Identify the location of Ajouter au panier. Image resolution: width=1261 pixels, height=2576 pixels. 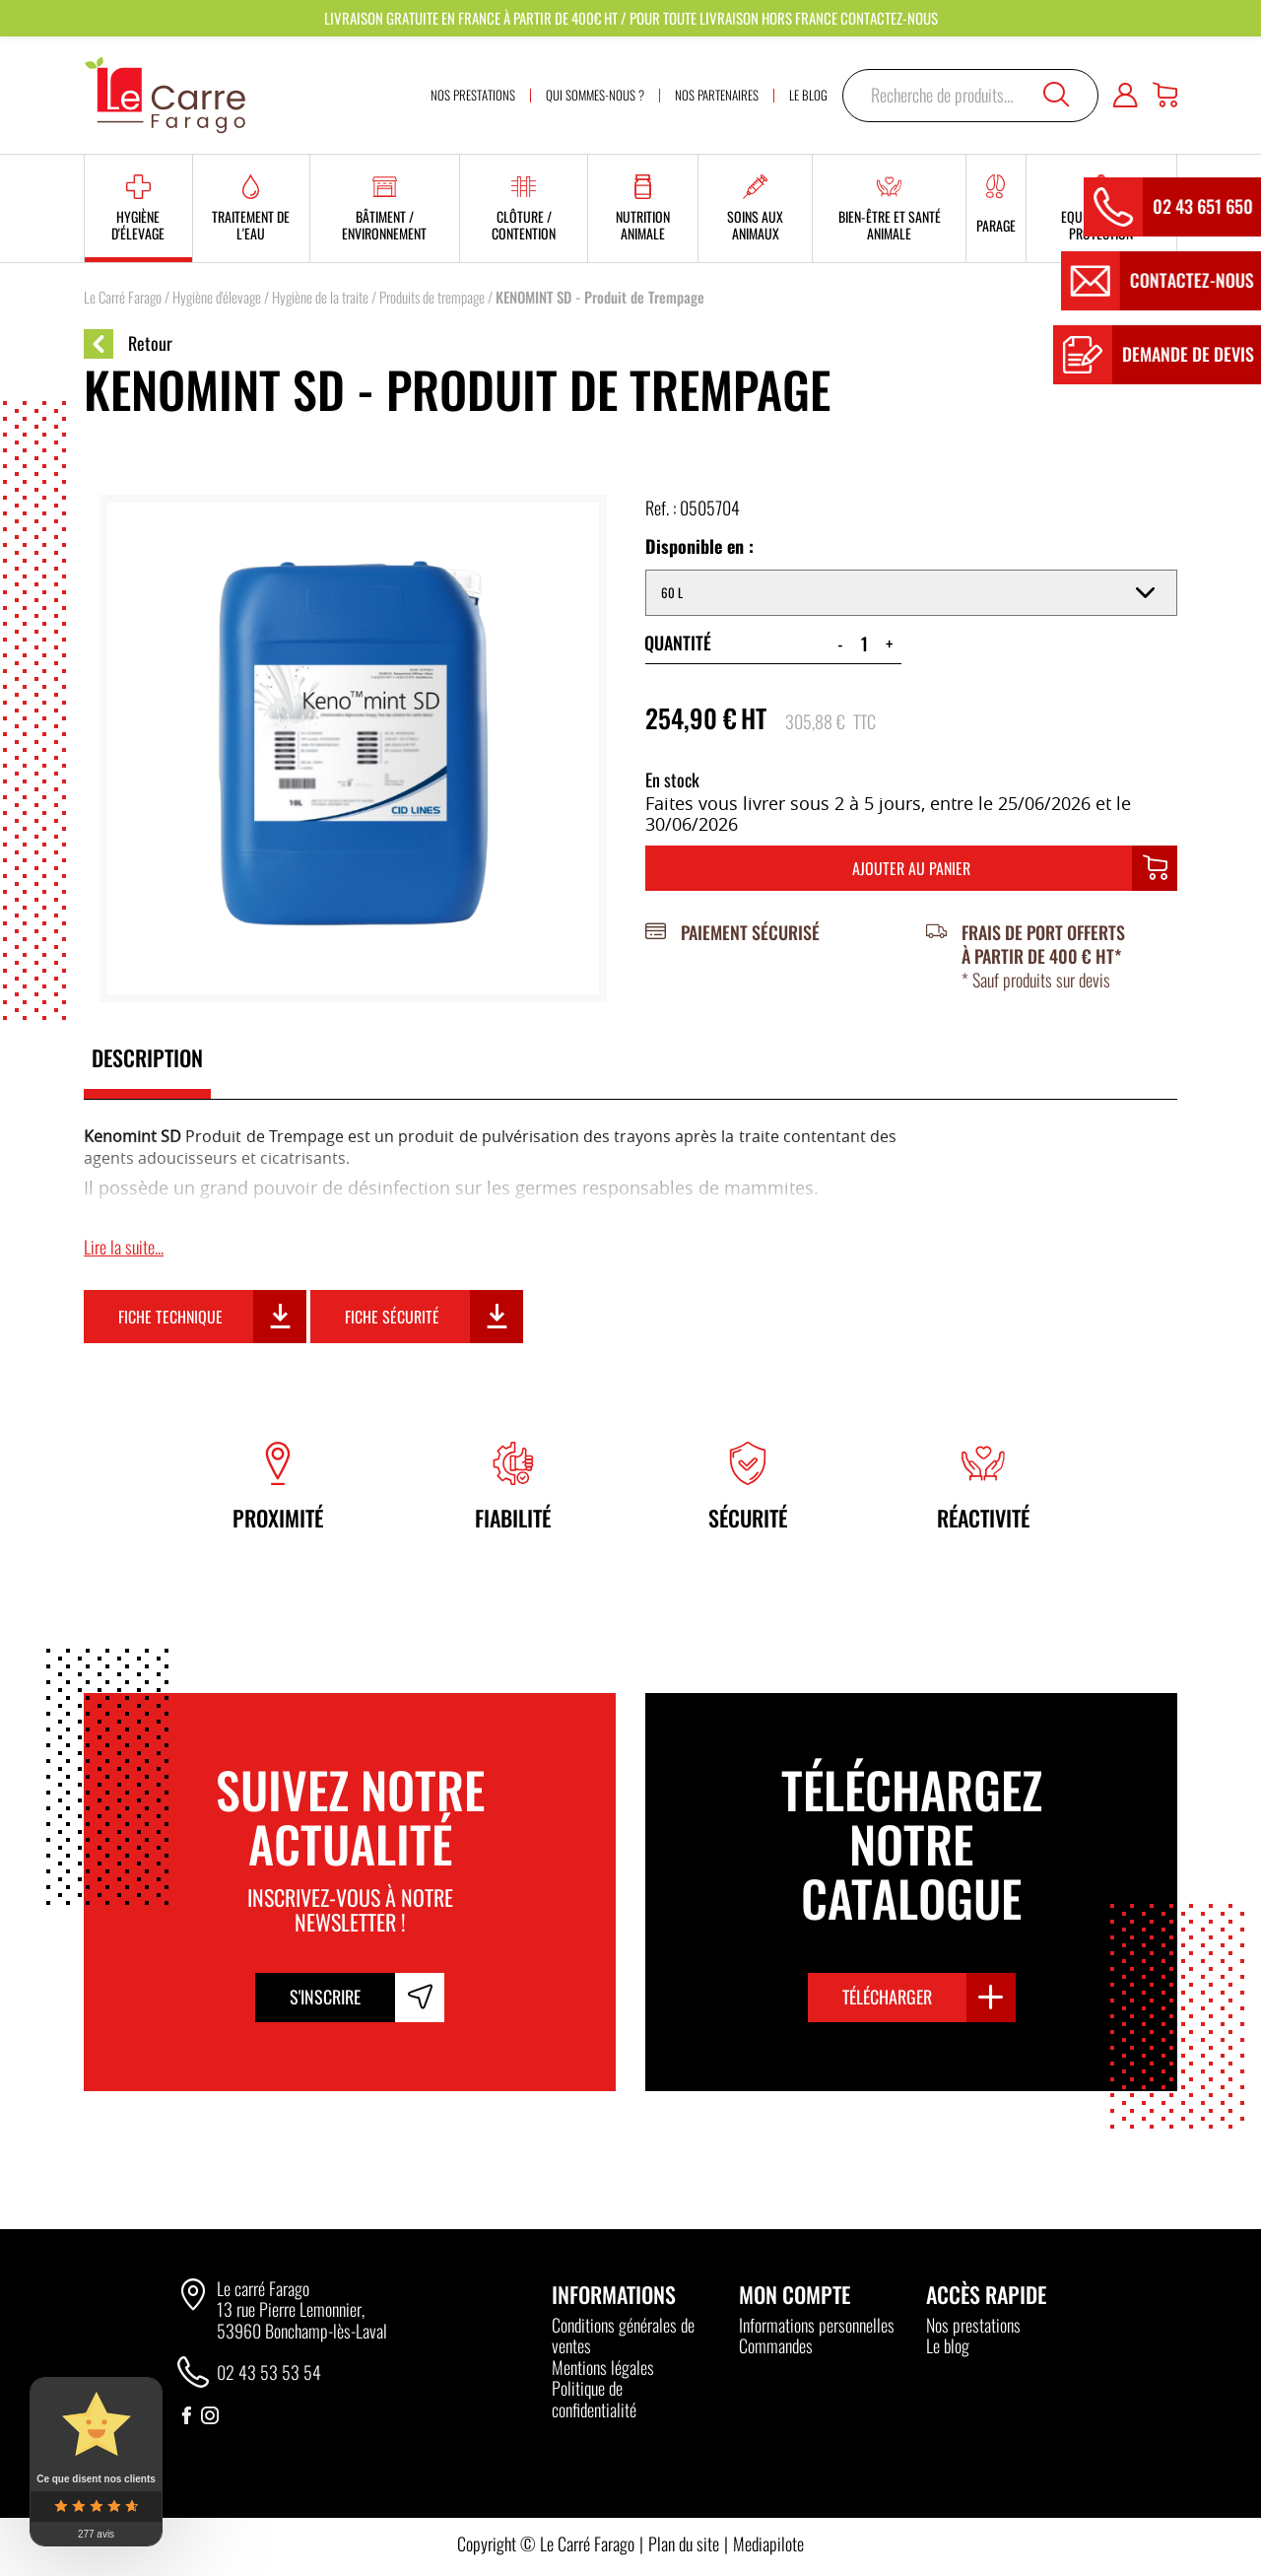
(911, 868).